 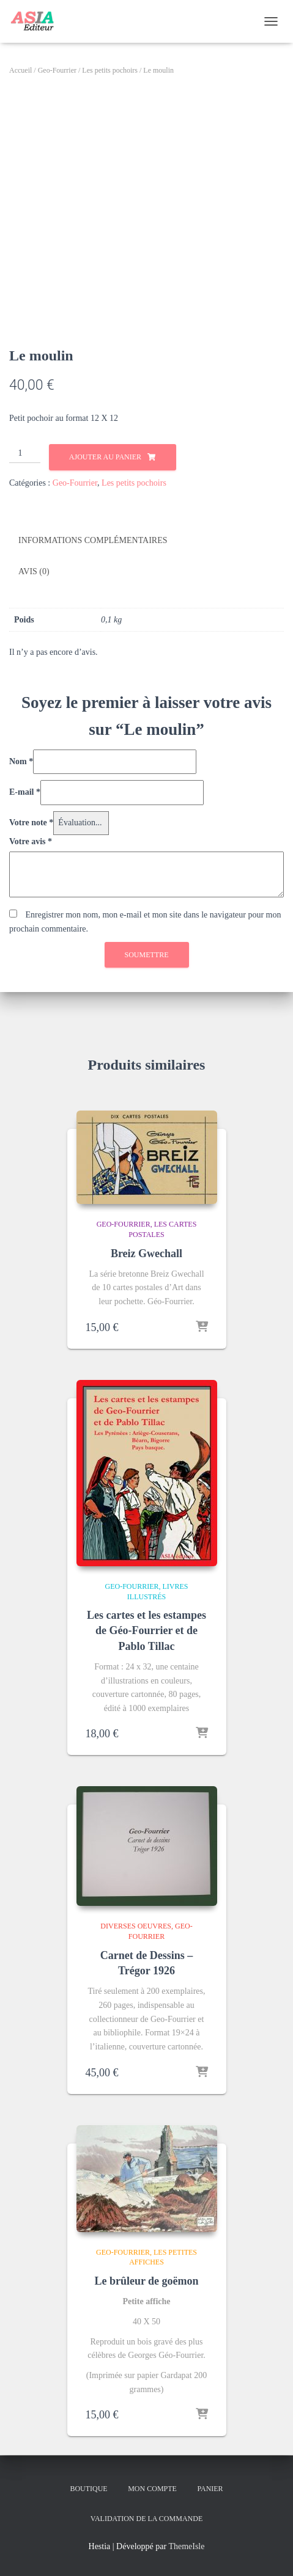 I want to click on Nom, so click(x=21, y=761).